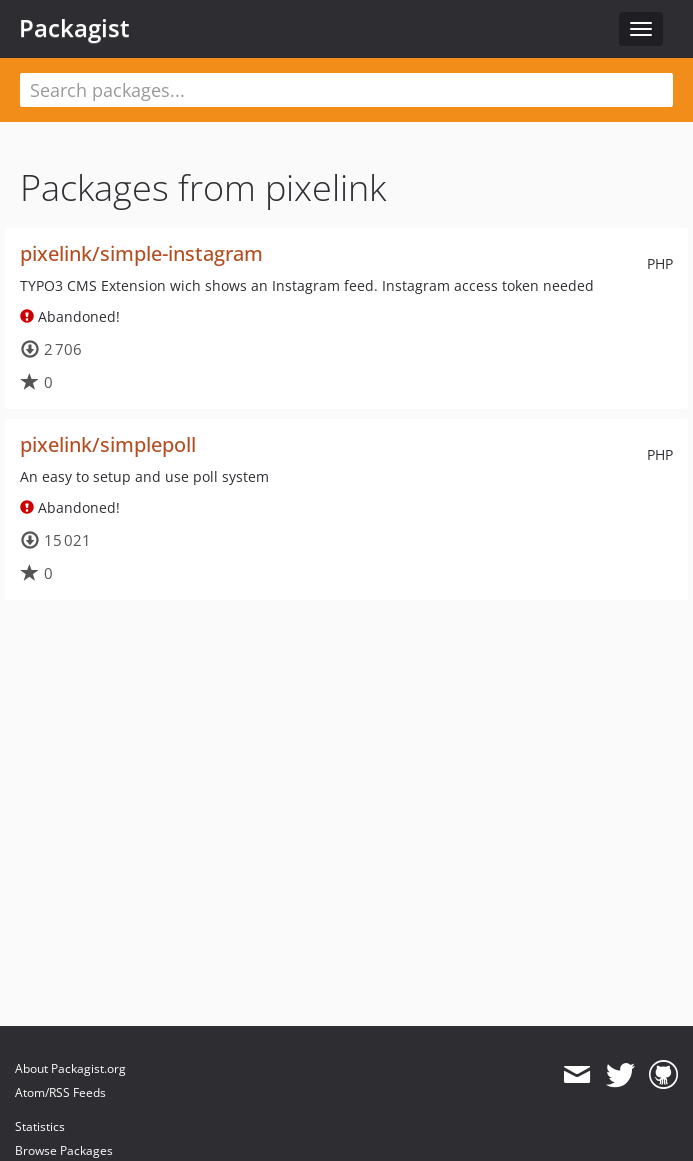 This screenshot has height=1161, width=693. Describe the element at coordinates (70, 1068) in the screenshot. I see `About Packagist.org` at that location.